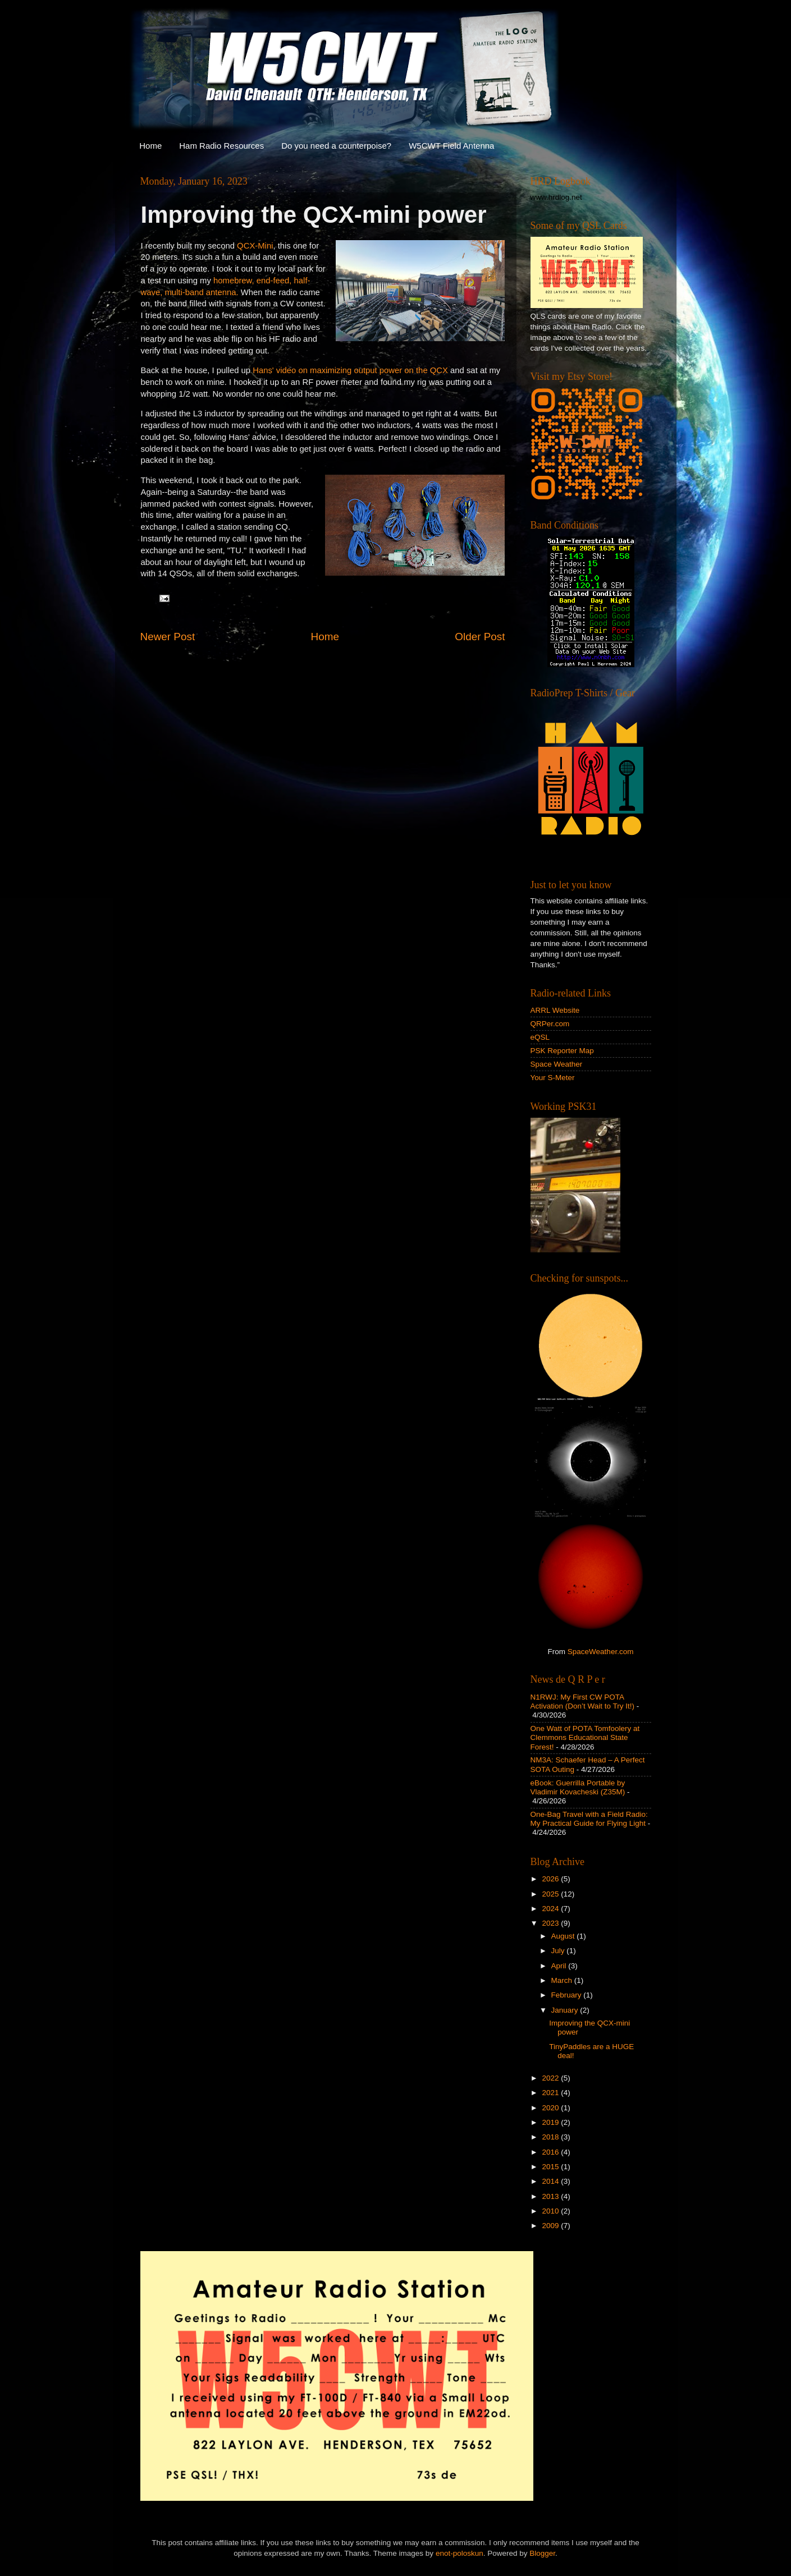 The height and width of the screenshot is (2576, 791). Describe the element at coordinates (551, 2122) in the screenshot. I see `2019` at that location.